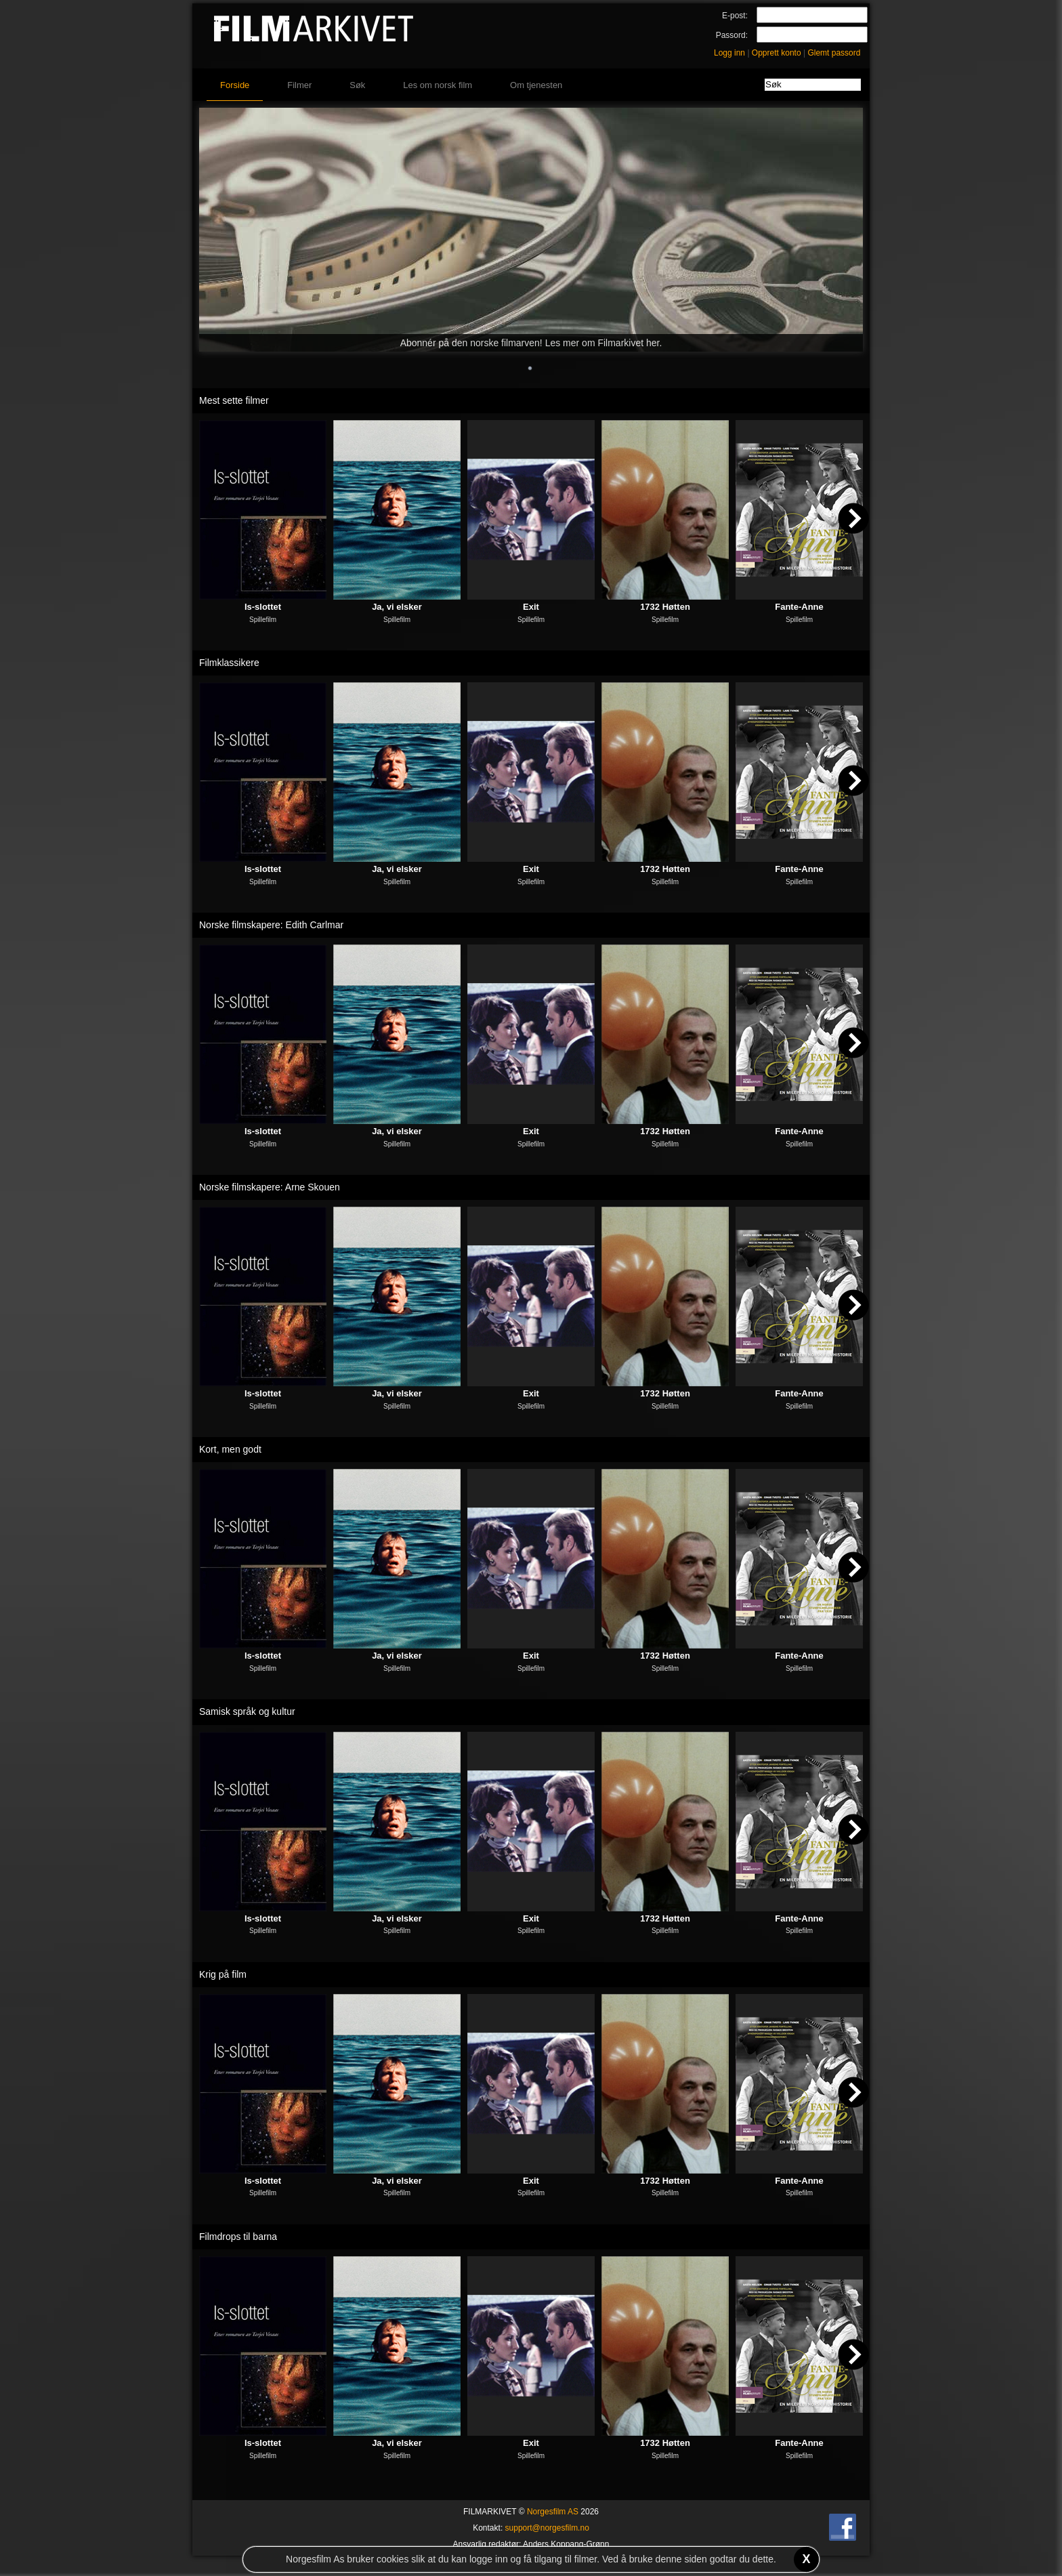 The width and height of the screenshot is (1062, 2576). What do you see at coordinates (536, 85) in the screenshot?
I see `Om tjenesten` at bounding box center [536, 85].